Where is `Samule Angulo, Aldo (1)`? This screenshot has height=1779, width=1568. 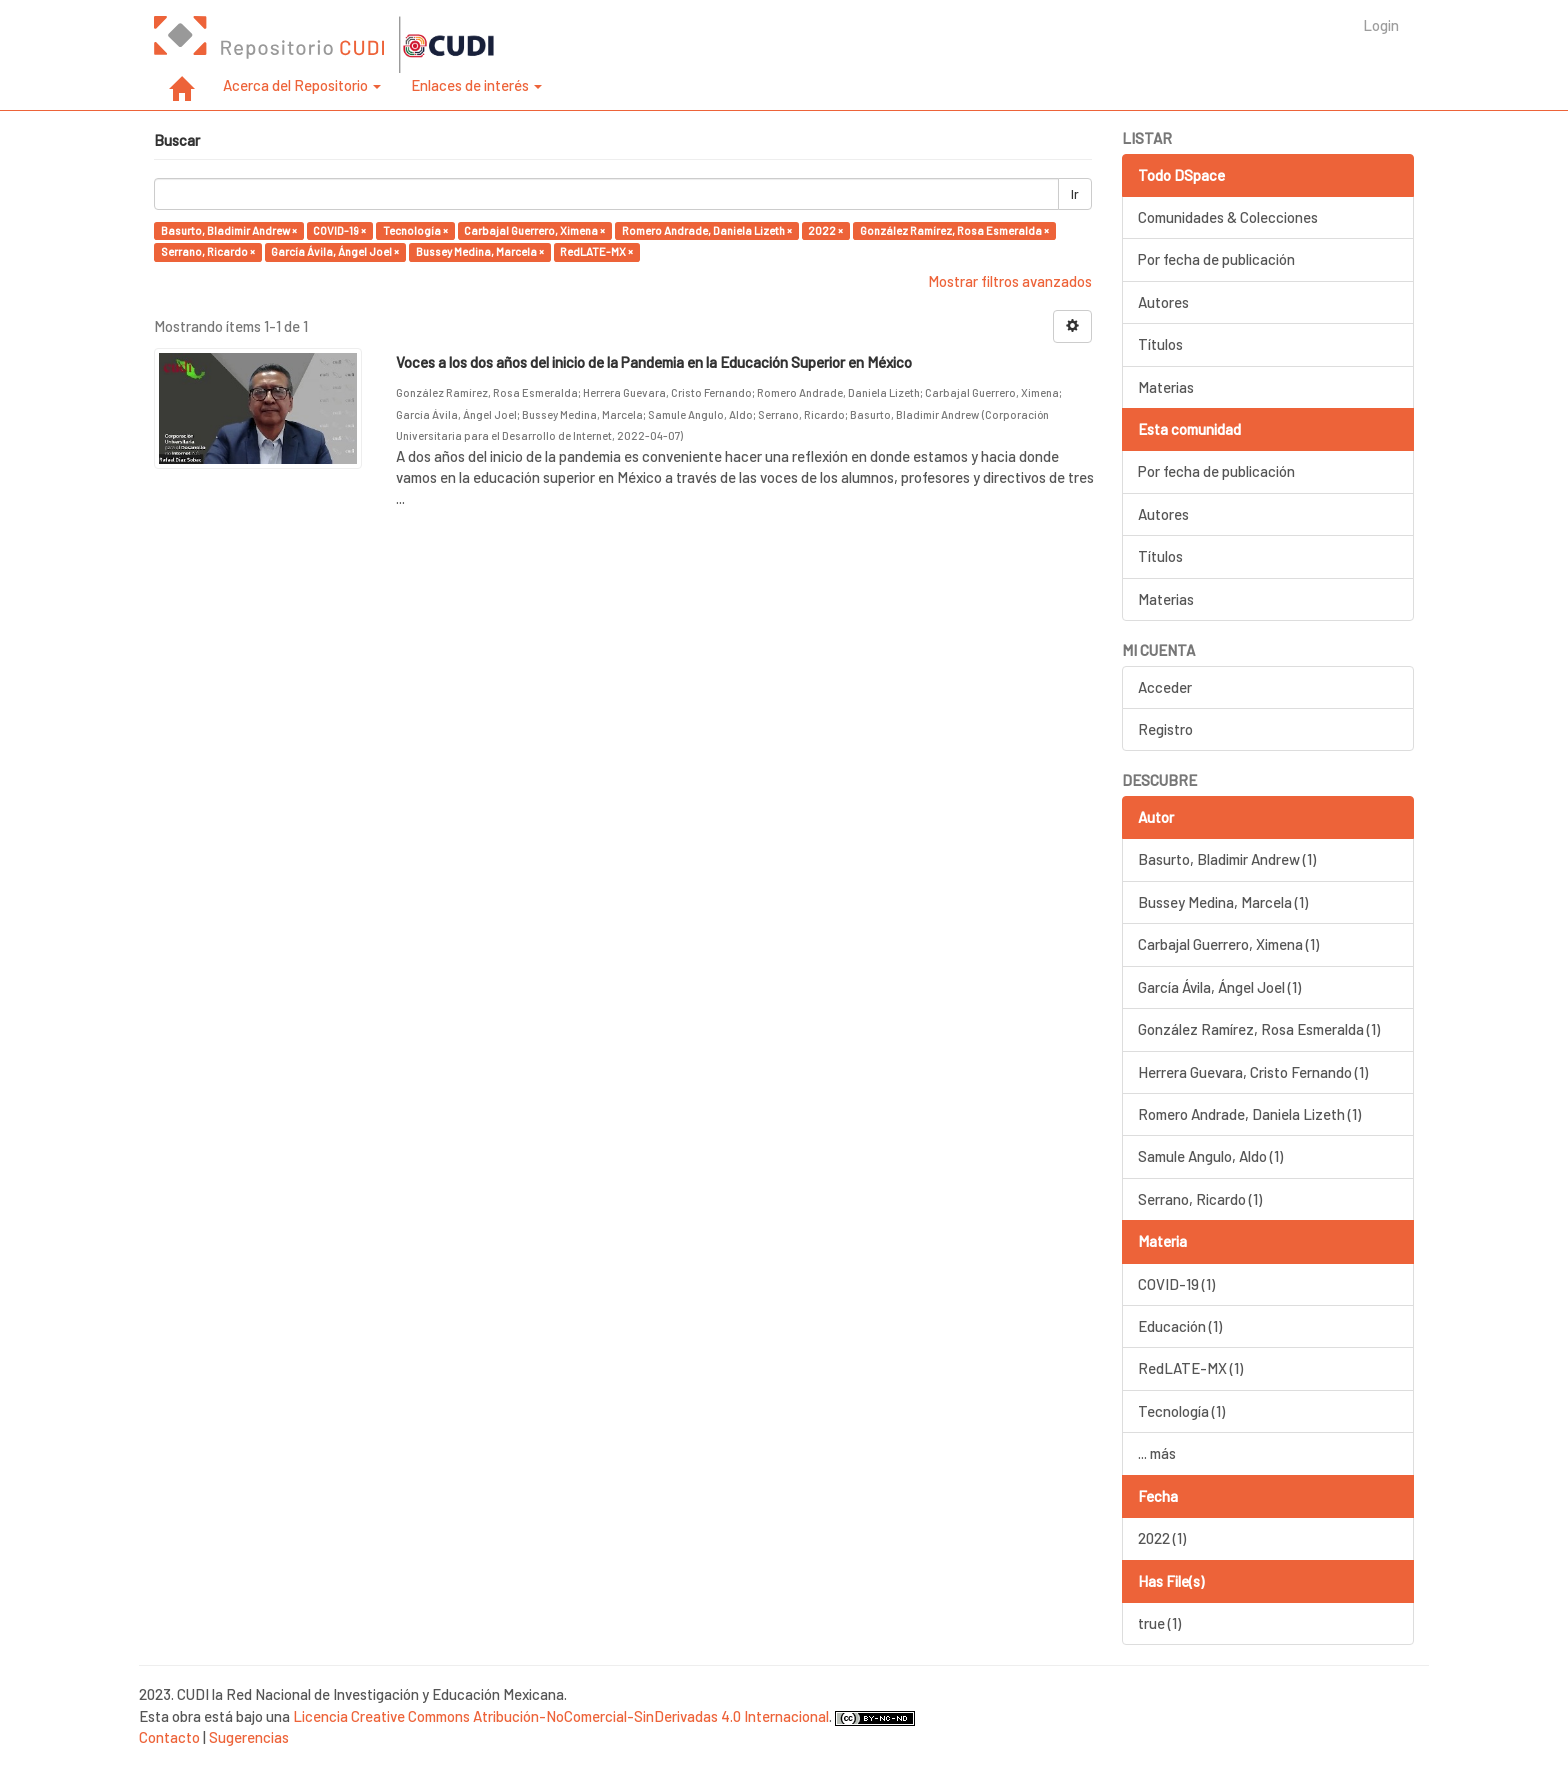
Samule Angulo, Aldo (1) is located at coordinates (1210, 1156).